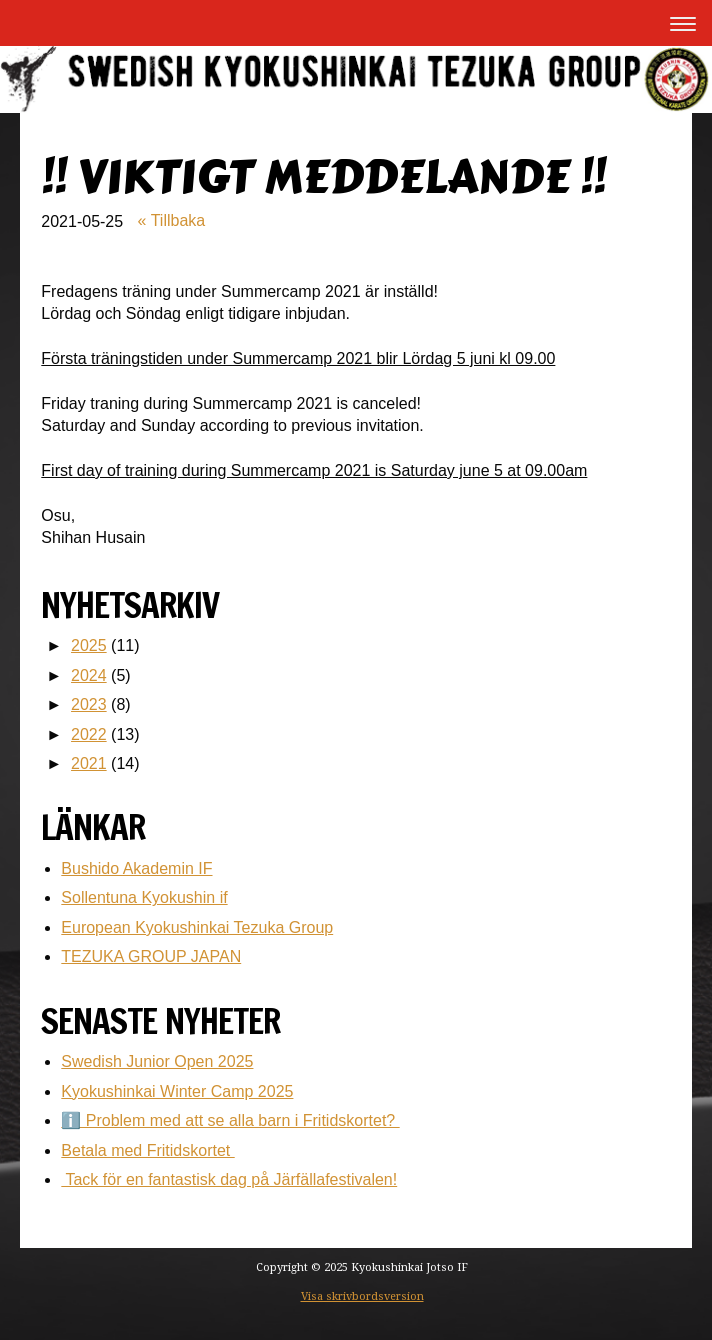 Image resolution: width=712 pixels, height=1340 pixels. What do you see at coordinates (89, 675) in the screenshot?
I see `2024` at bounding box center [89, 675].